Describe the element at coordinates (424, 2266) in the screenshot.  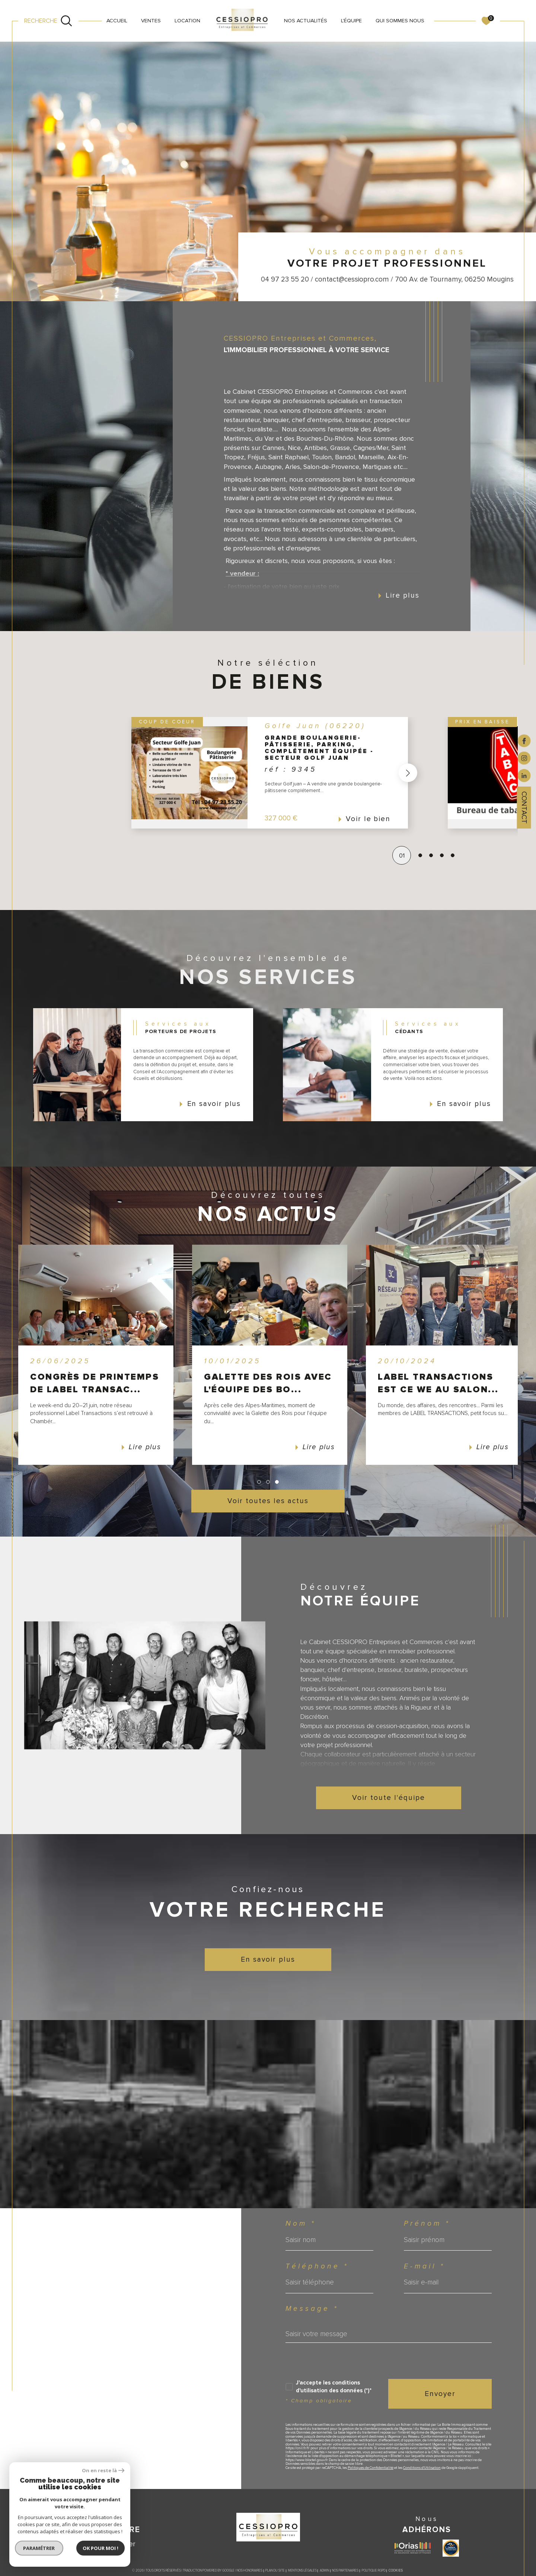
I see `E-mail *` at that location.